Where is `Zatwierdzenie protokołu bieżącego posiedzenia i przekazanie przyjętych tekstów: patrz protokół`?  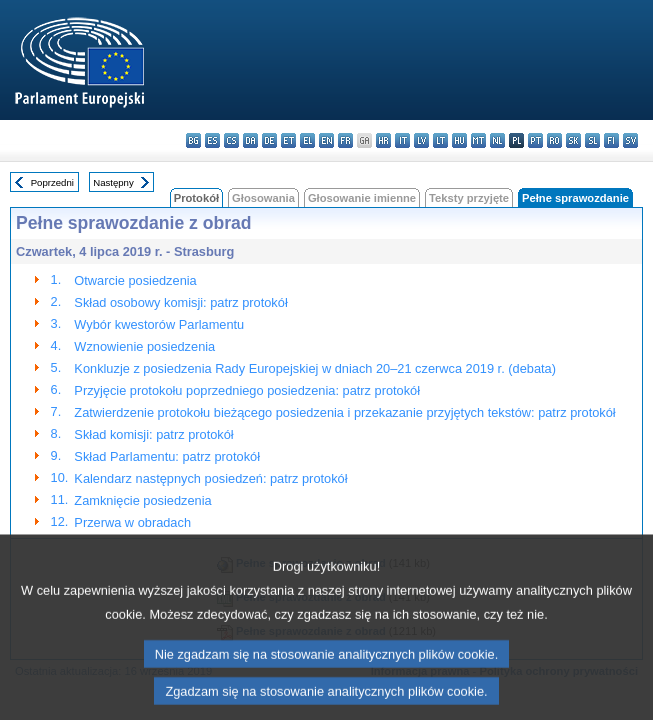 Zatwierdzenie protokołu bieżącego posiedzenia i przekazanie przyjętych tekstów: patrz protokół is located at coordinates (344, 412).